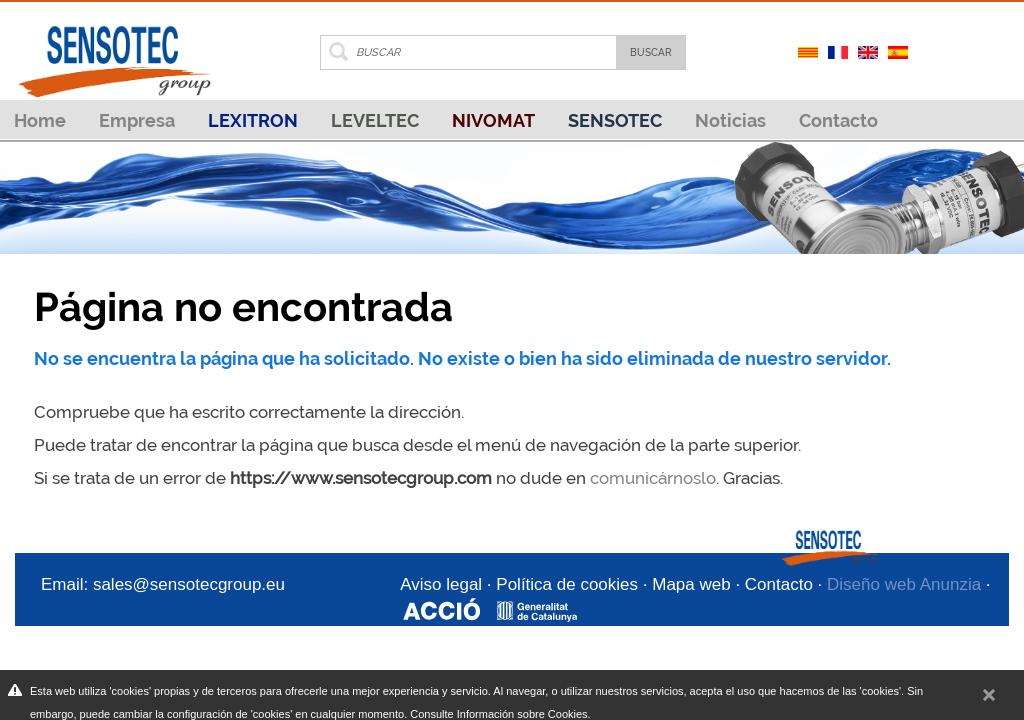 This screenshot has width=1024, height=720. I want to click on Noticias, so click(730, 120).